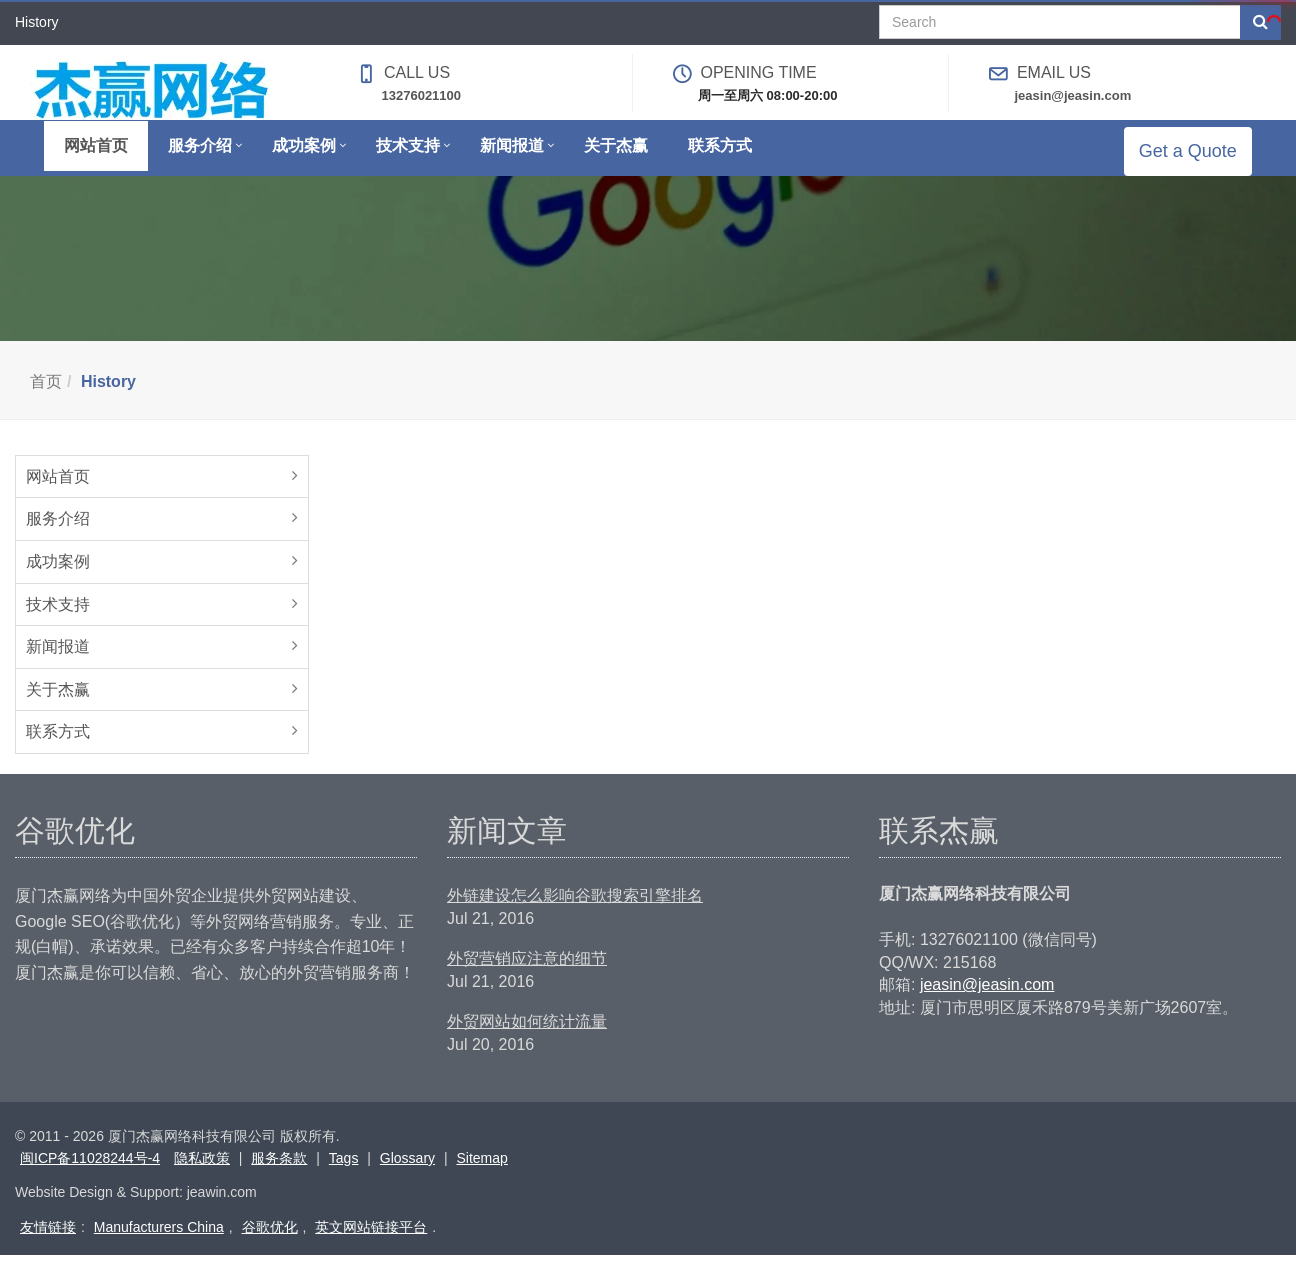  What do you see at coordinates (48, 1246) in the screenshot?
I see `友情链接` at bounding box center [48, 1246].